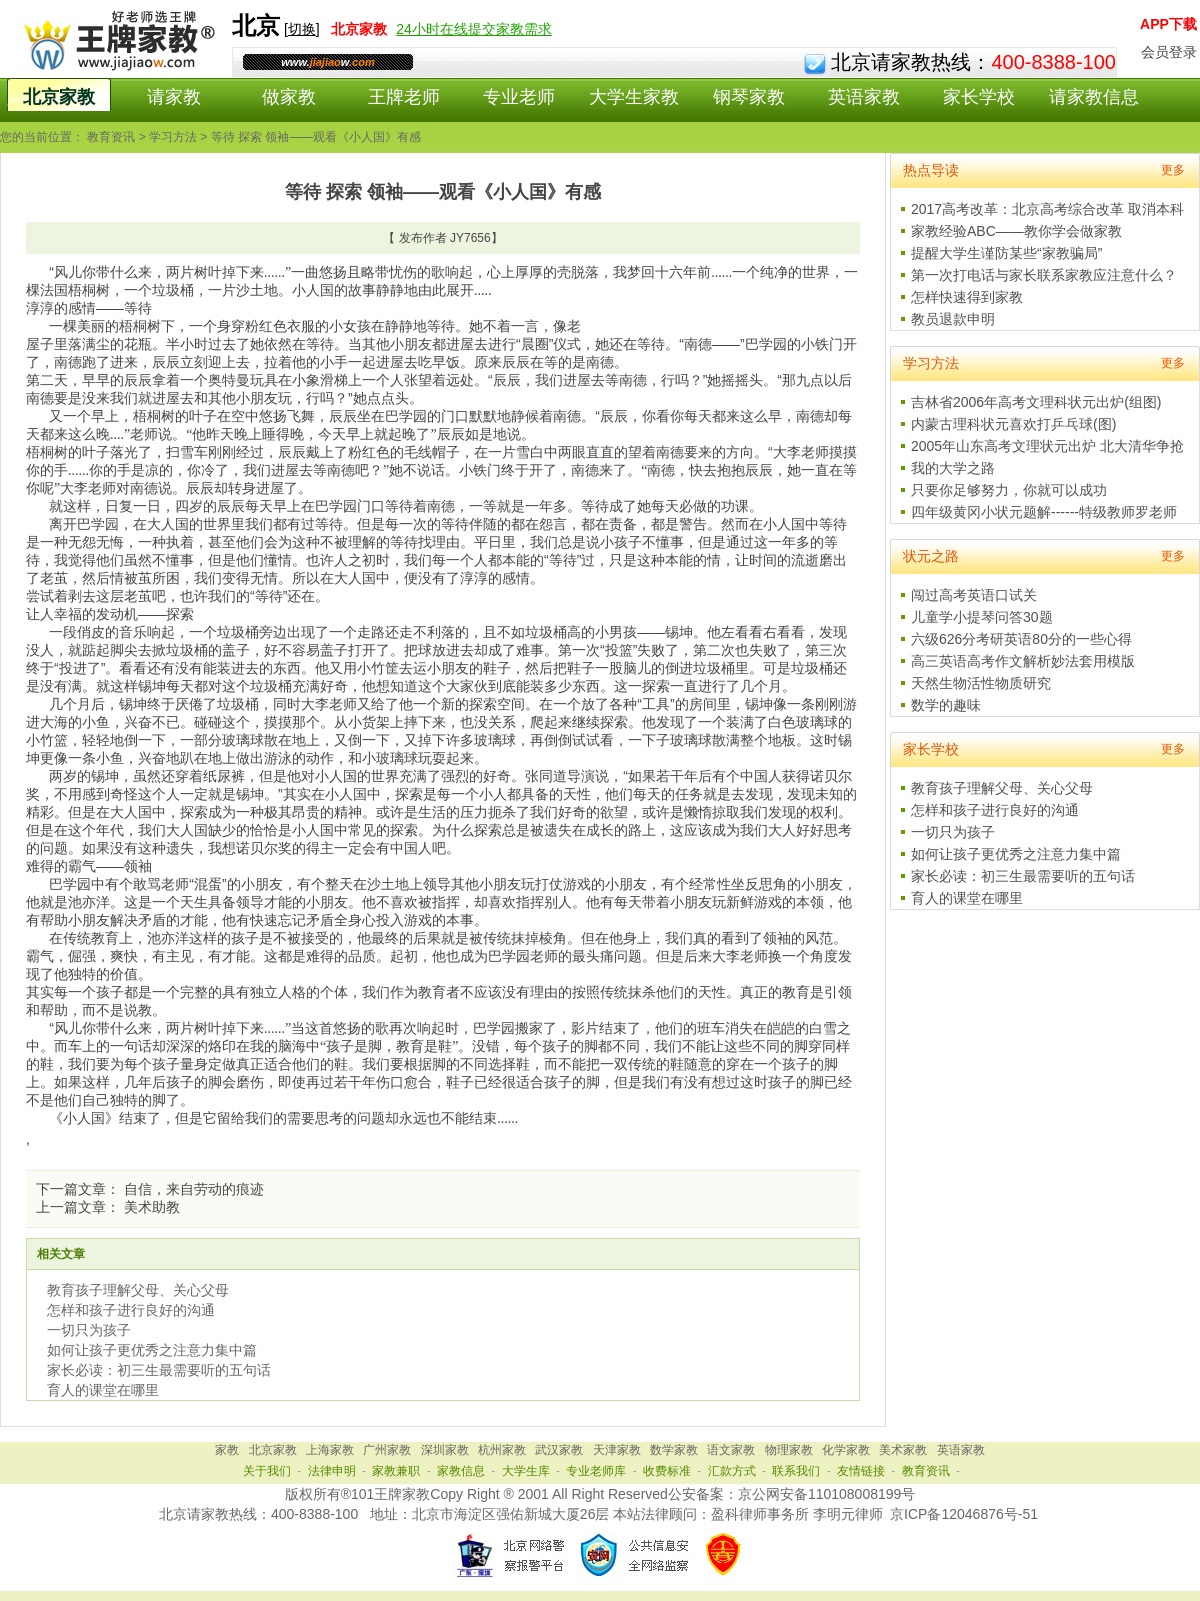 This screenshot has height=1601, width=1200. I want to click on 收费标准, so click(667, 1471).